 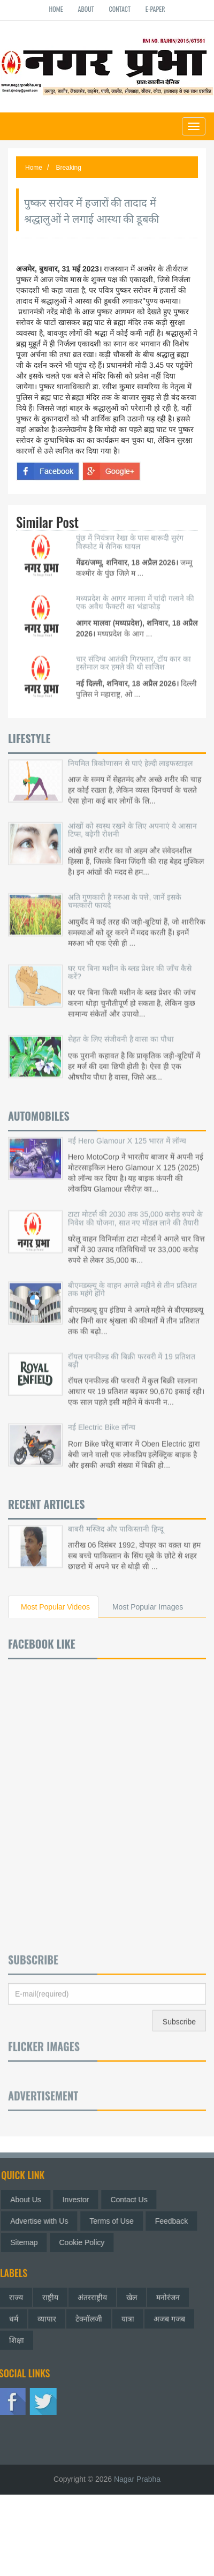 What do you see at coordinates (16, 2336) in the screenshot?
I see `शिक्षा` at bounding box center [16, 2336].